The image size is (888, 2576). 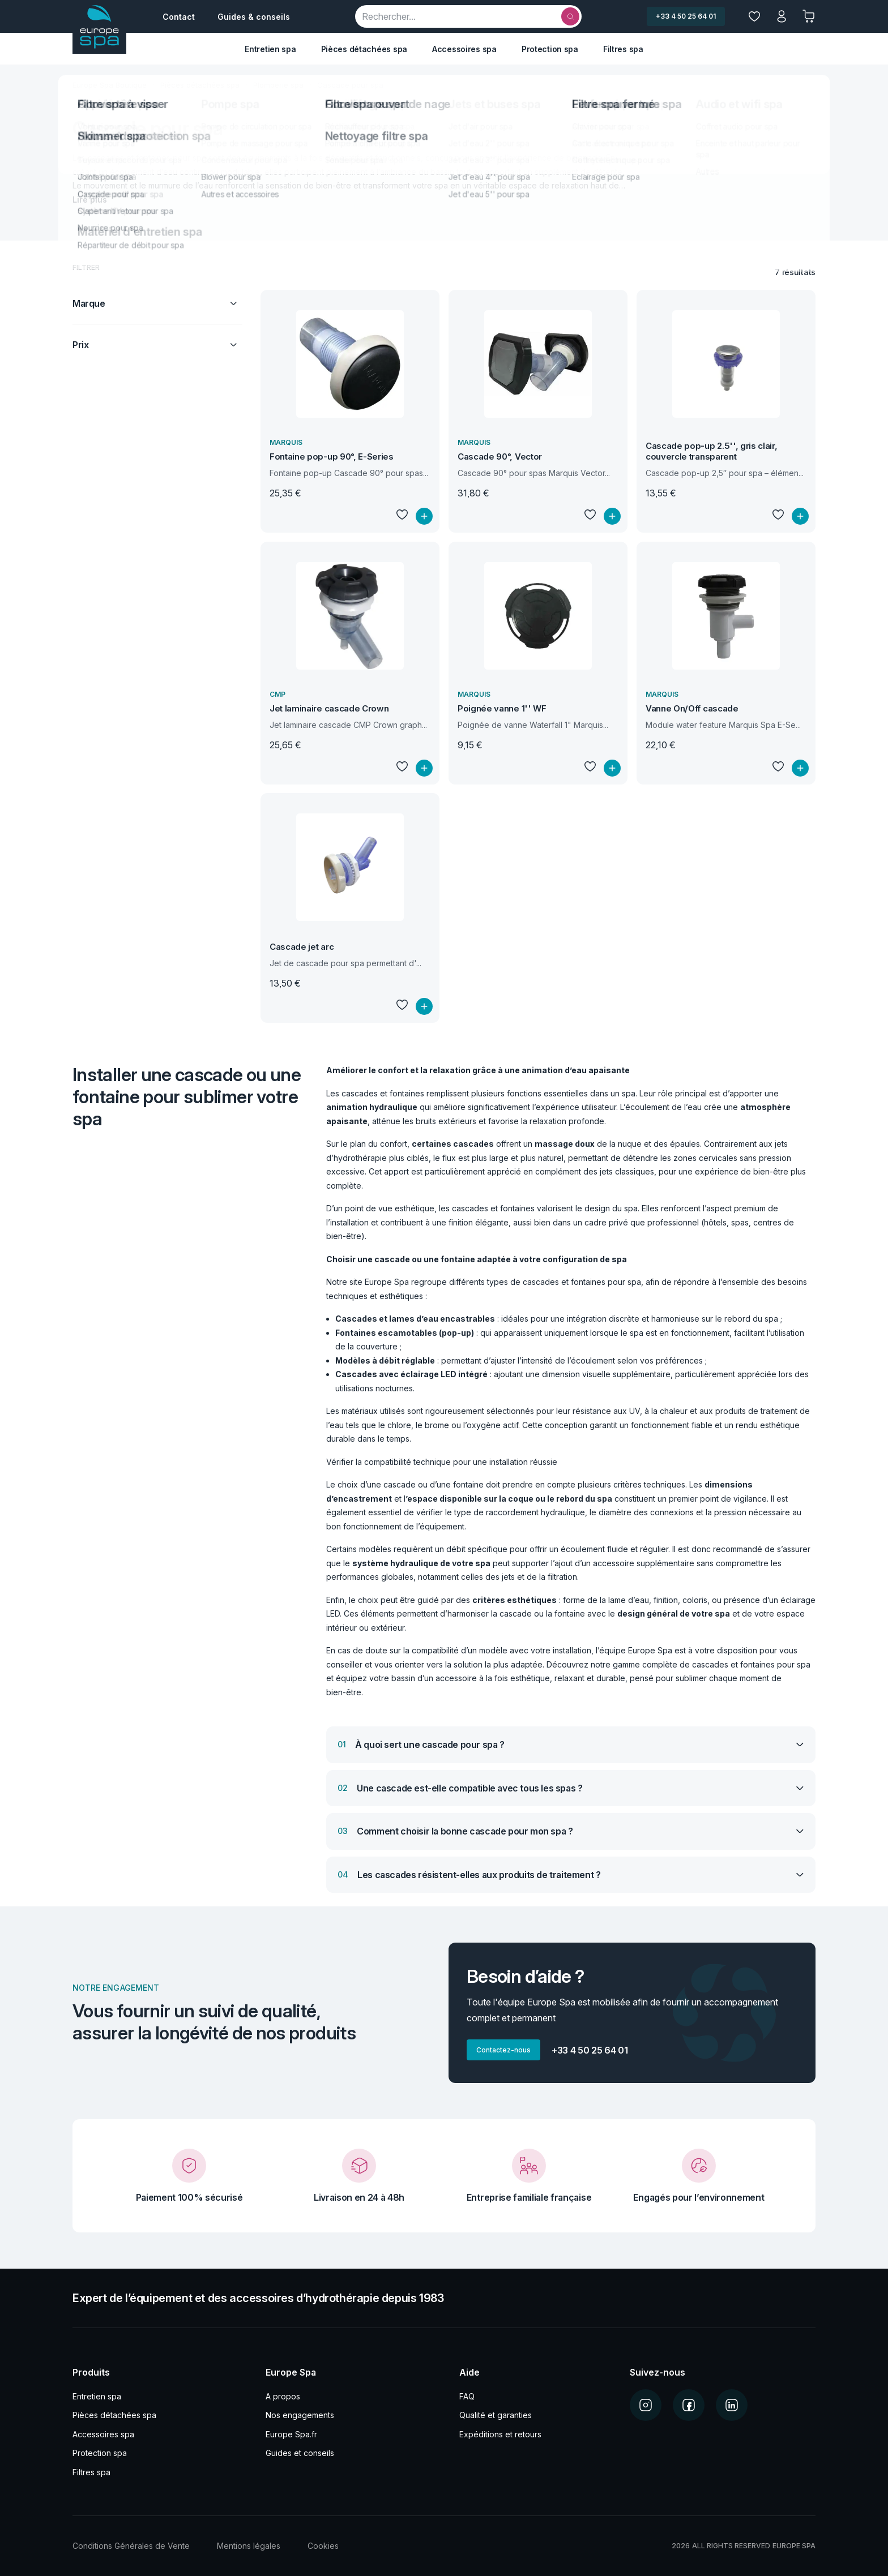 What do you see at coordinates (283, 2396) in the screenshot?
I see `A propos` at bounding box center [283, 2396].